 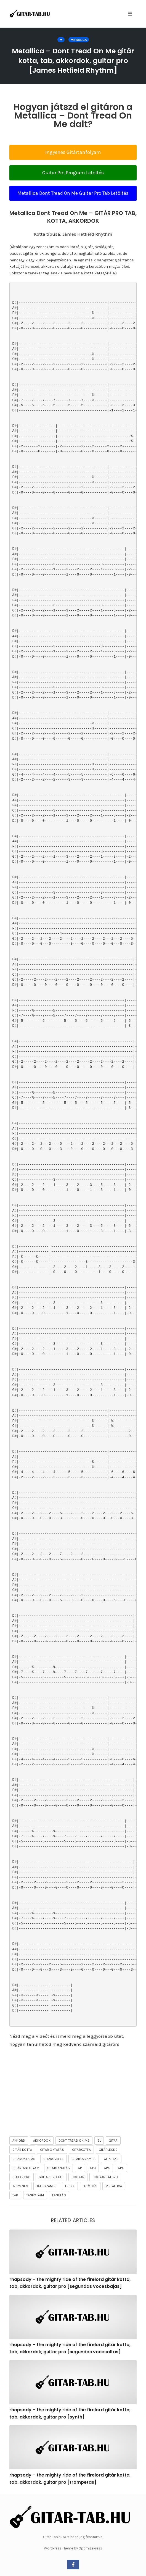 I want to click on akkord, so click(x=18, y=2140).